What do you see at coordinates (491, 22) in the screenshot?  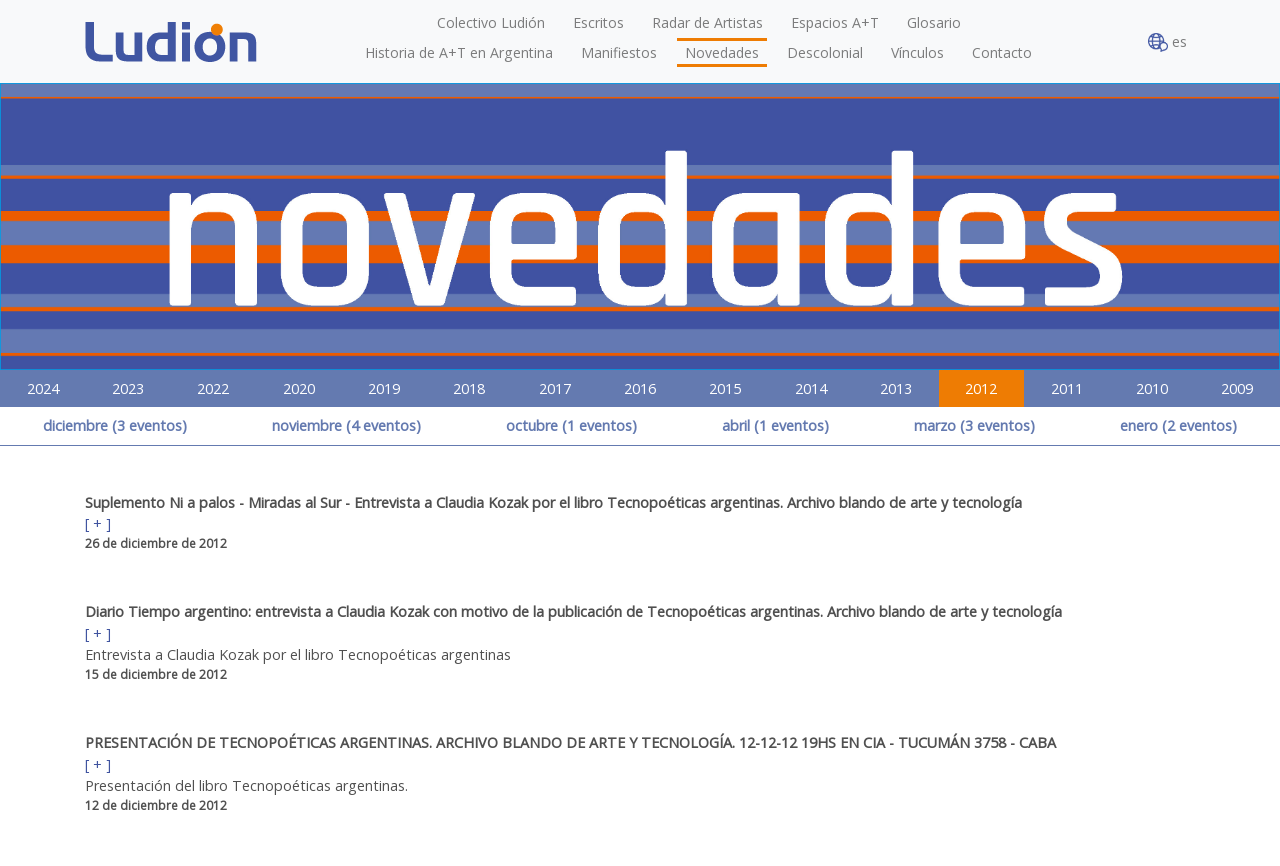 I see `Colectivo Ludión` at bounding box center [491, 22].